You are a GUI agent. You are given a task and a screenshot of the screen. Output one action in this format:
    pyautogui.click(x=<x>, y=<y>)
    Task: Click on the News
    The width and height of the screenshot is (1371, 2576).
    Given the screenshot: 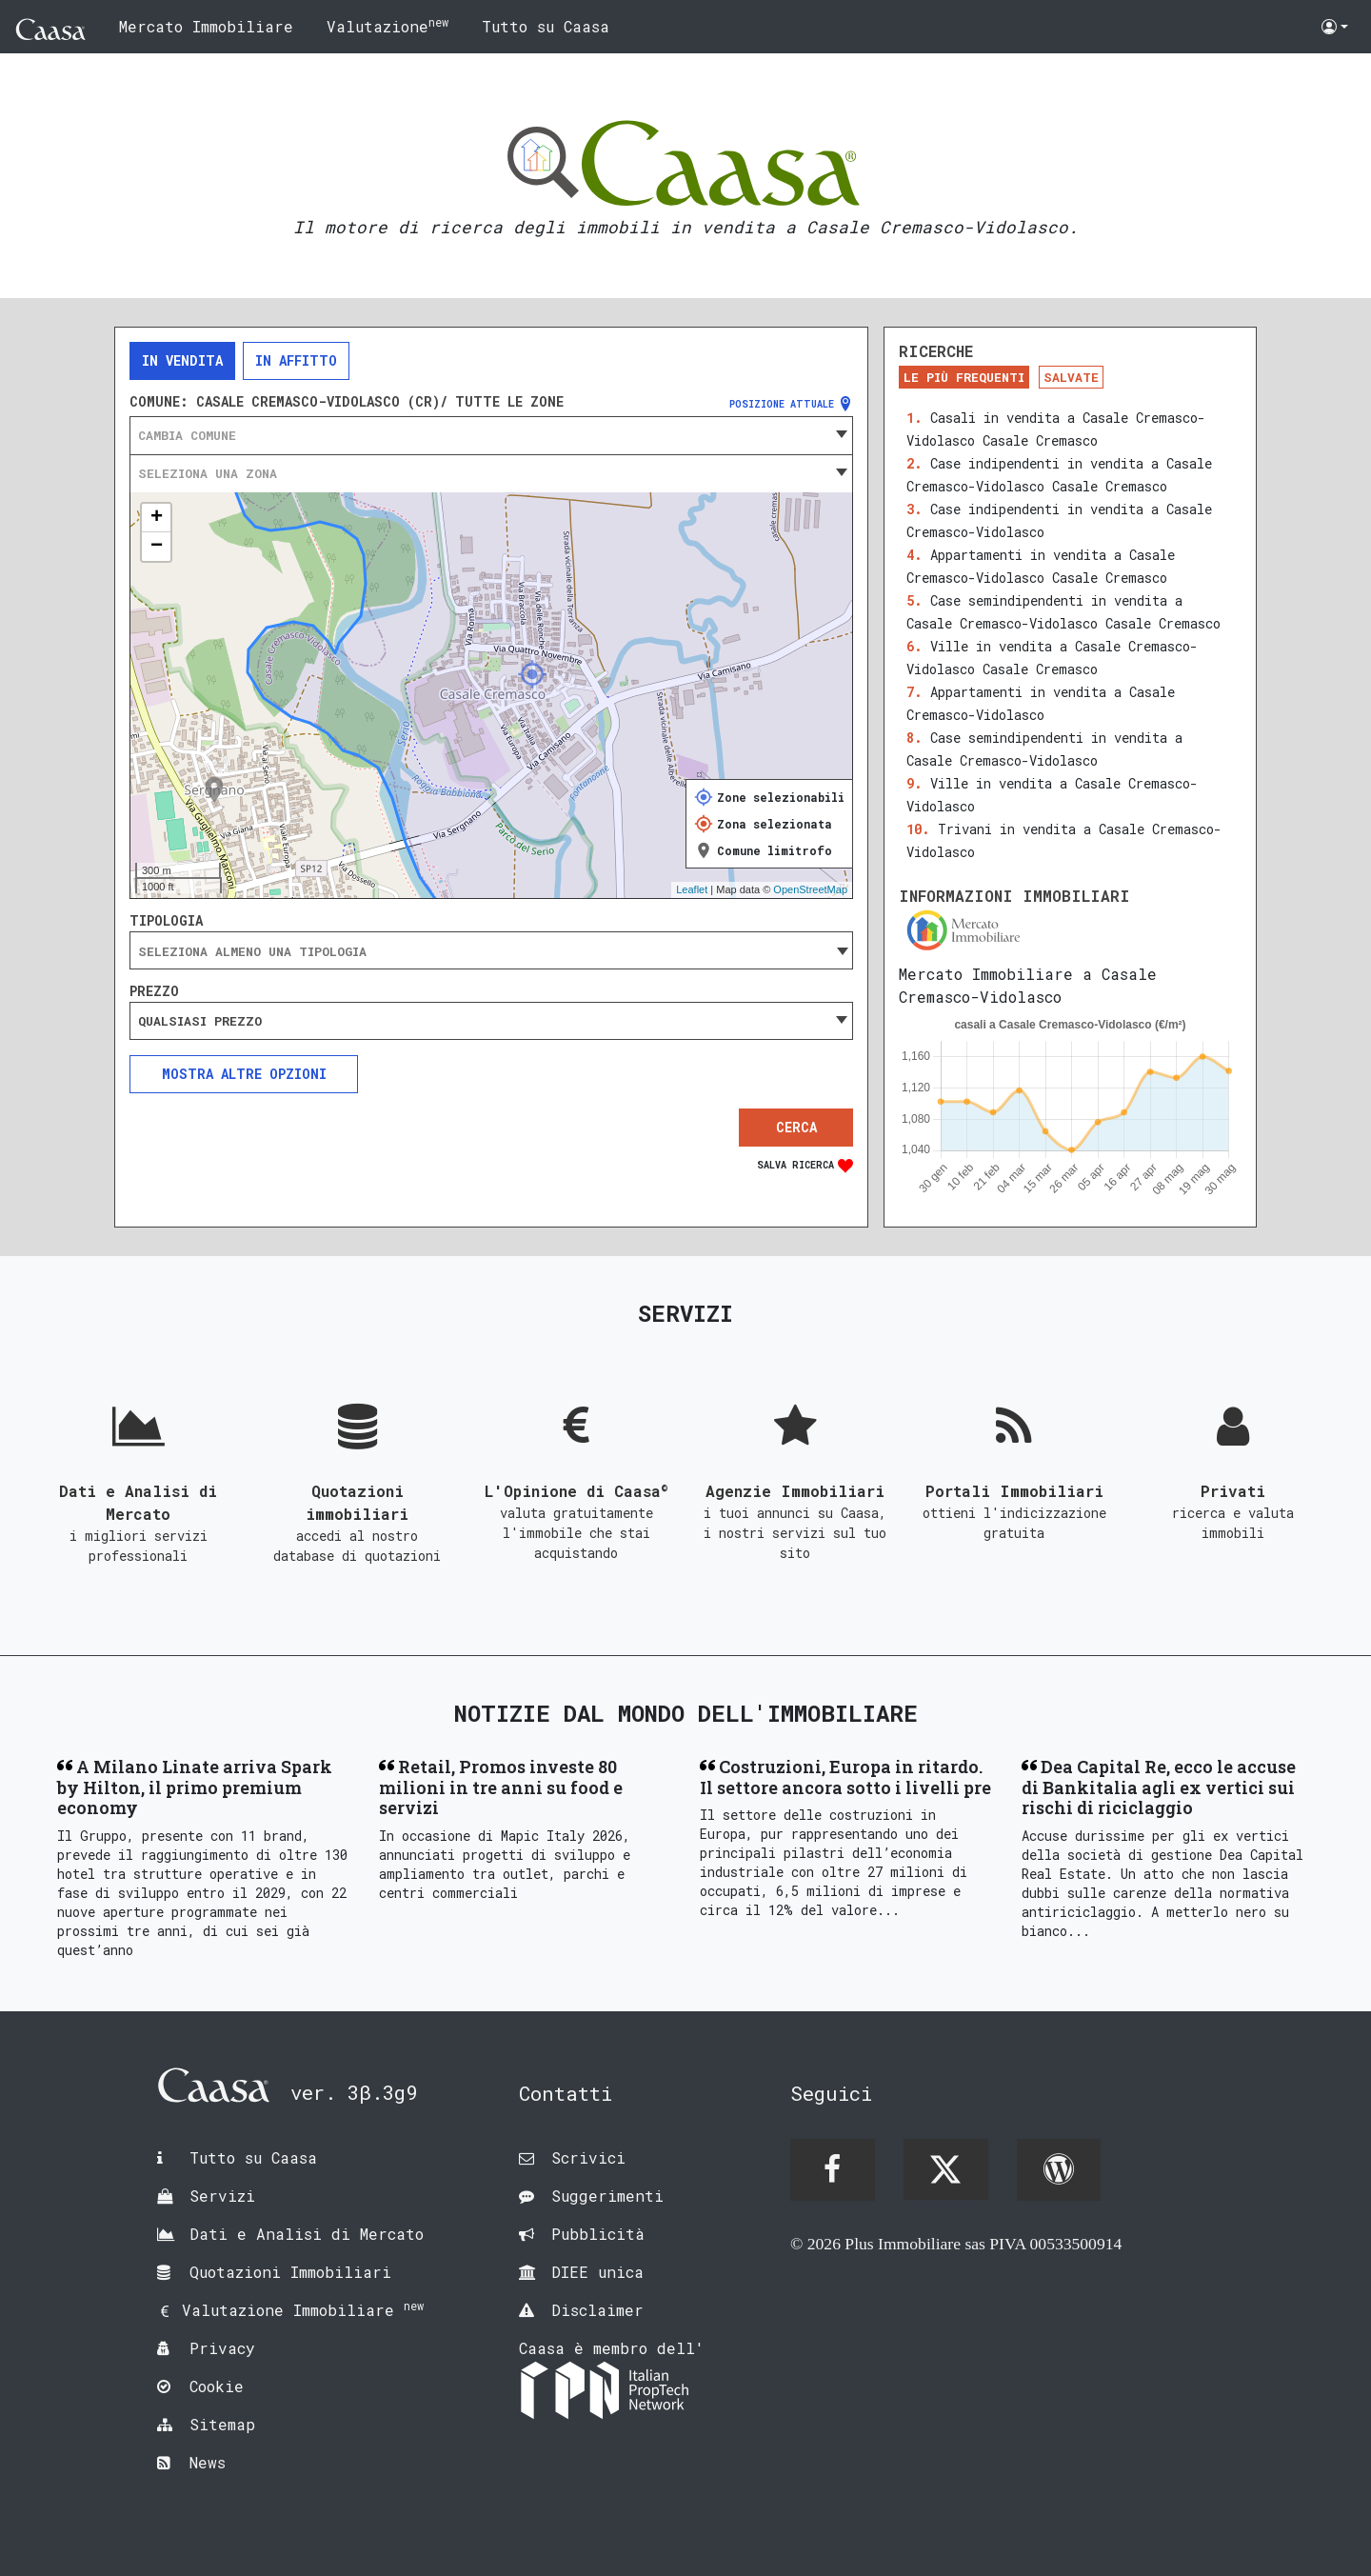 What is the action you would take?
    pyautogui.click(x=207, y=2462)
    